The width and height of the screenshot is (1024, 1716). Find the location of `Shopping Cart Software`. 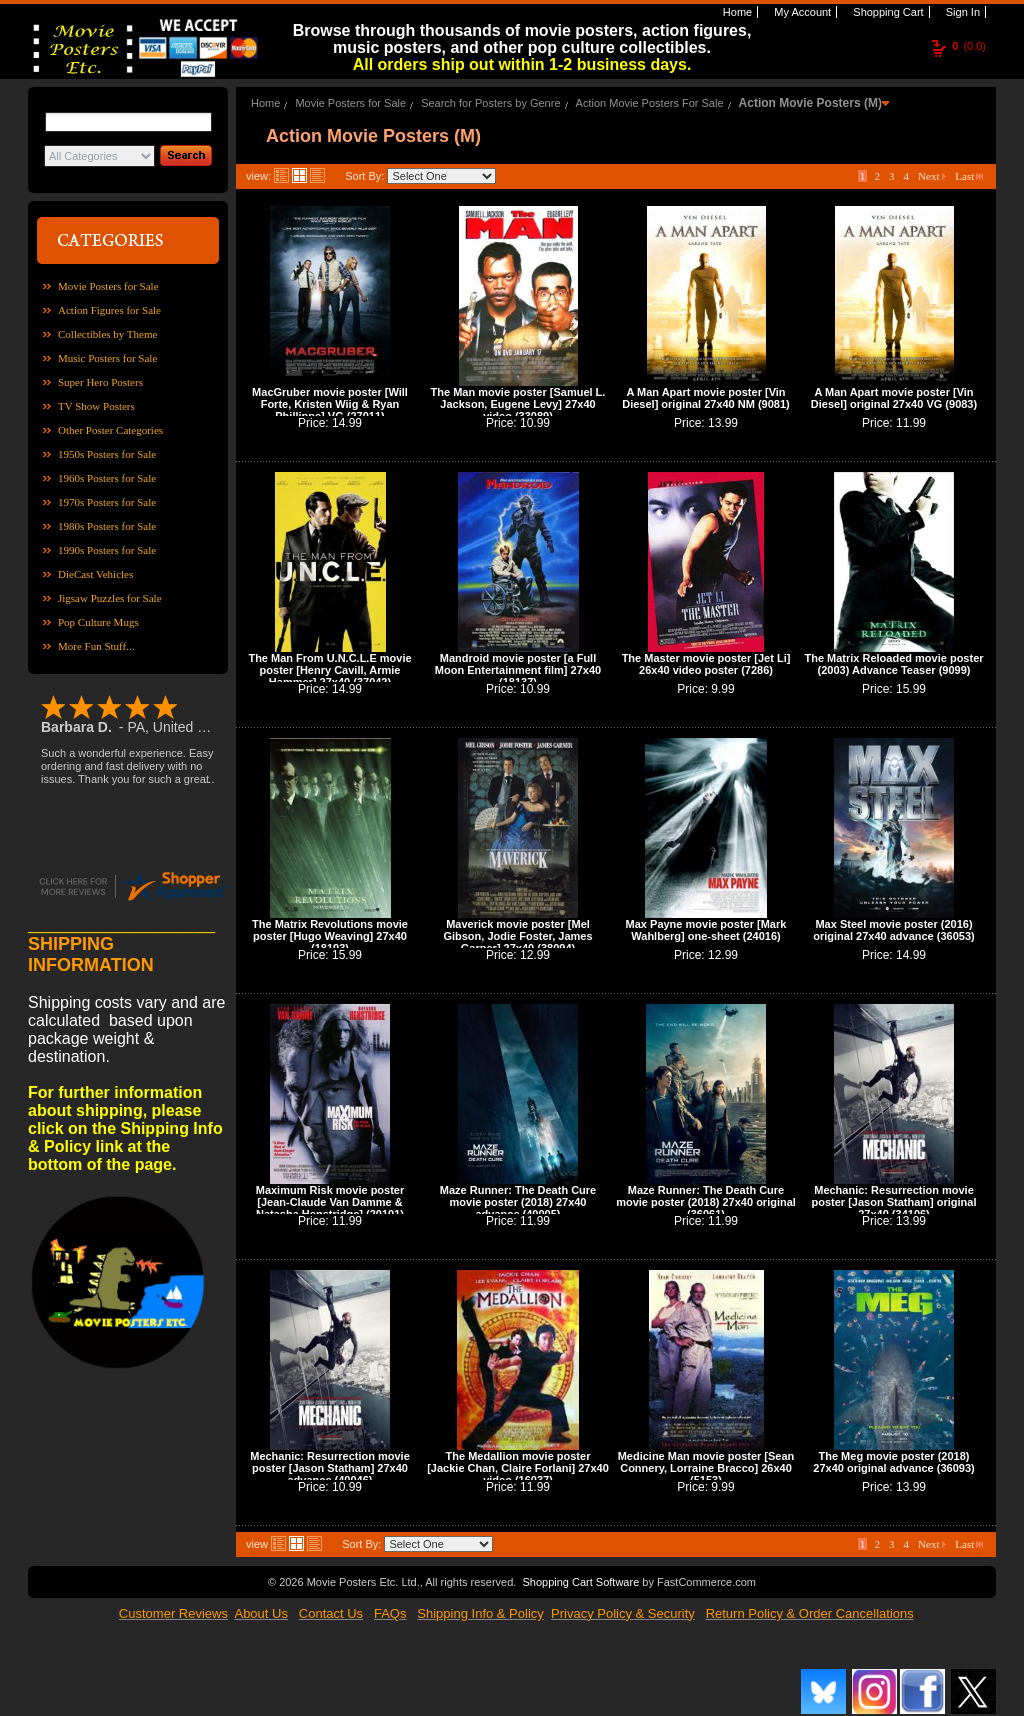

Shopping Cart Software is located at coordinates (580, 1582).